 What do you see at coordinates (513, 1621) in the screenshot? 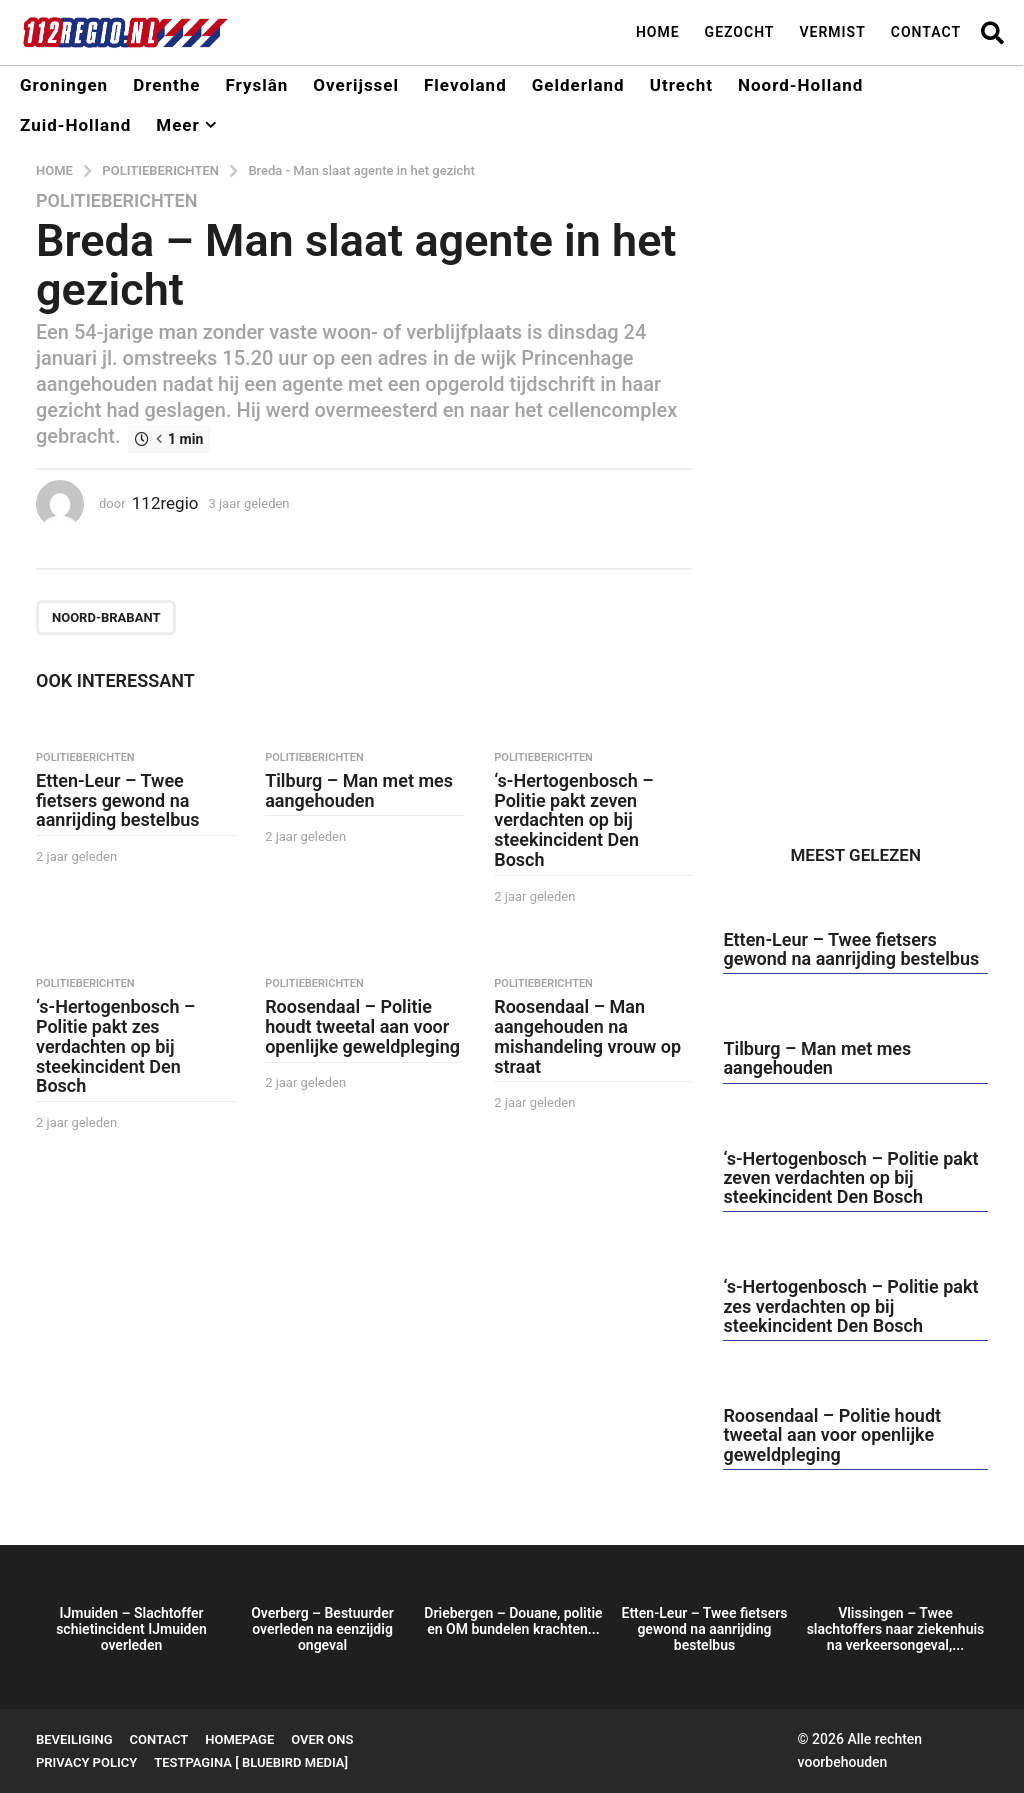
I see `Driebergen – Douane, politie en OM bundelen krachten...` at bounding box center [513, 1621].